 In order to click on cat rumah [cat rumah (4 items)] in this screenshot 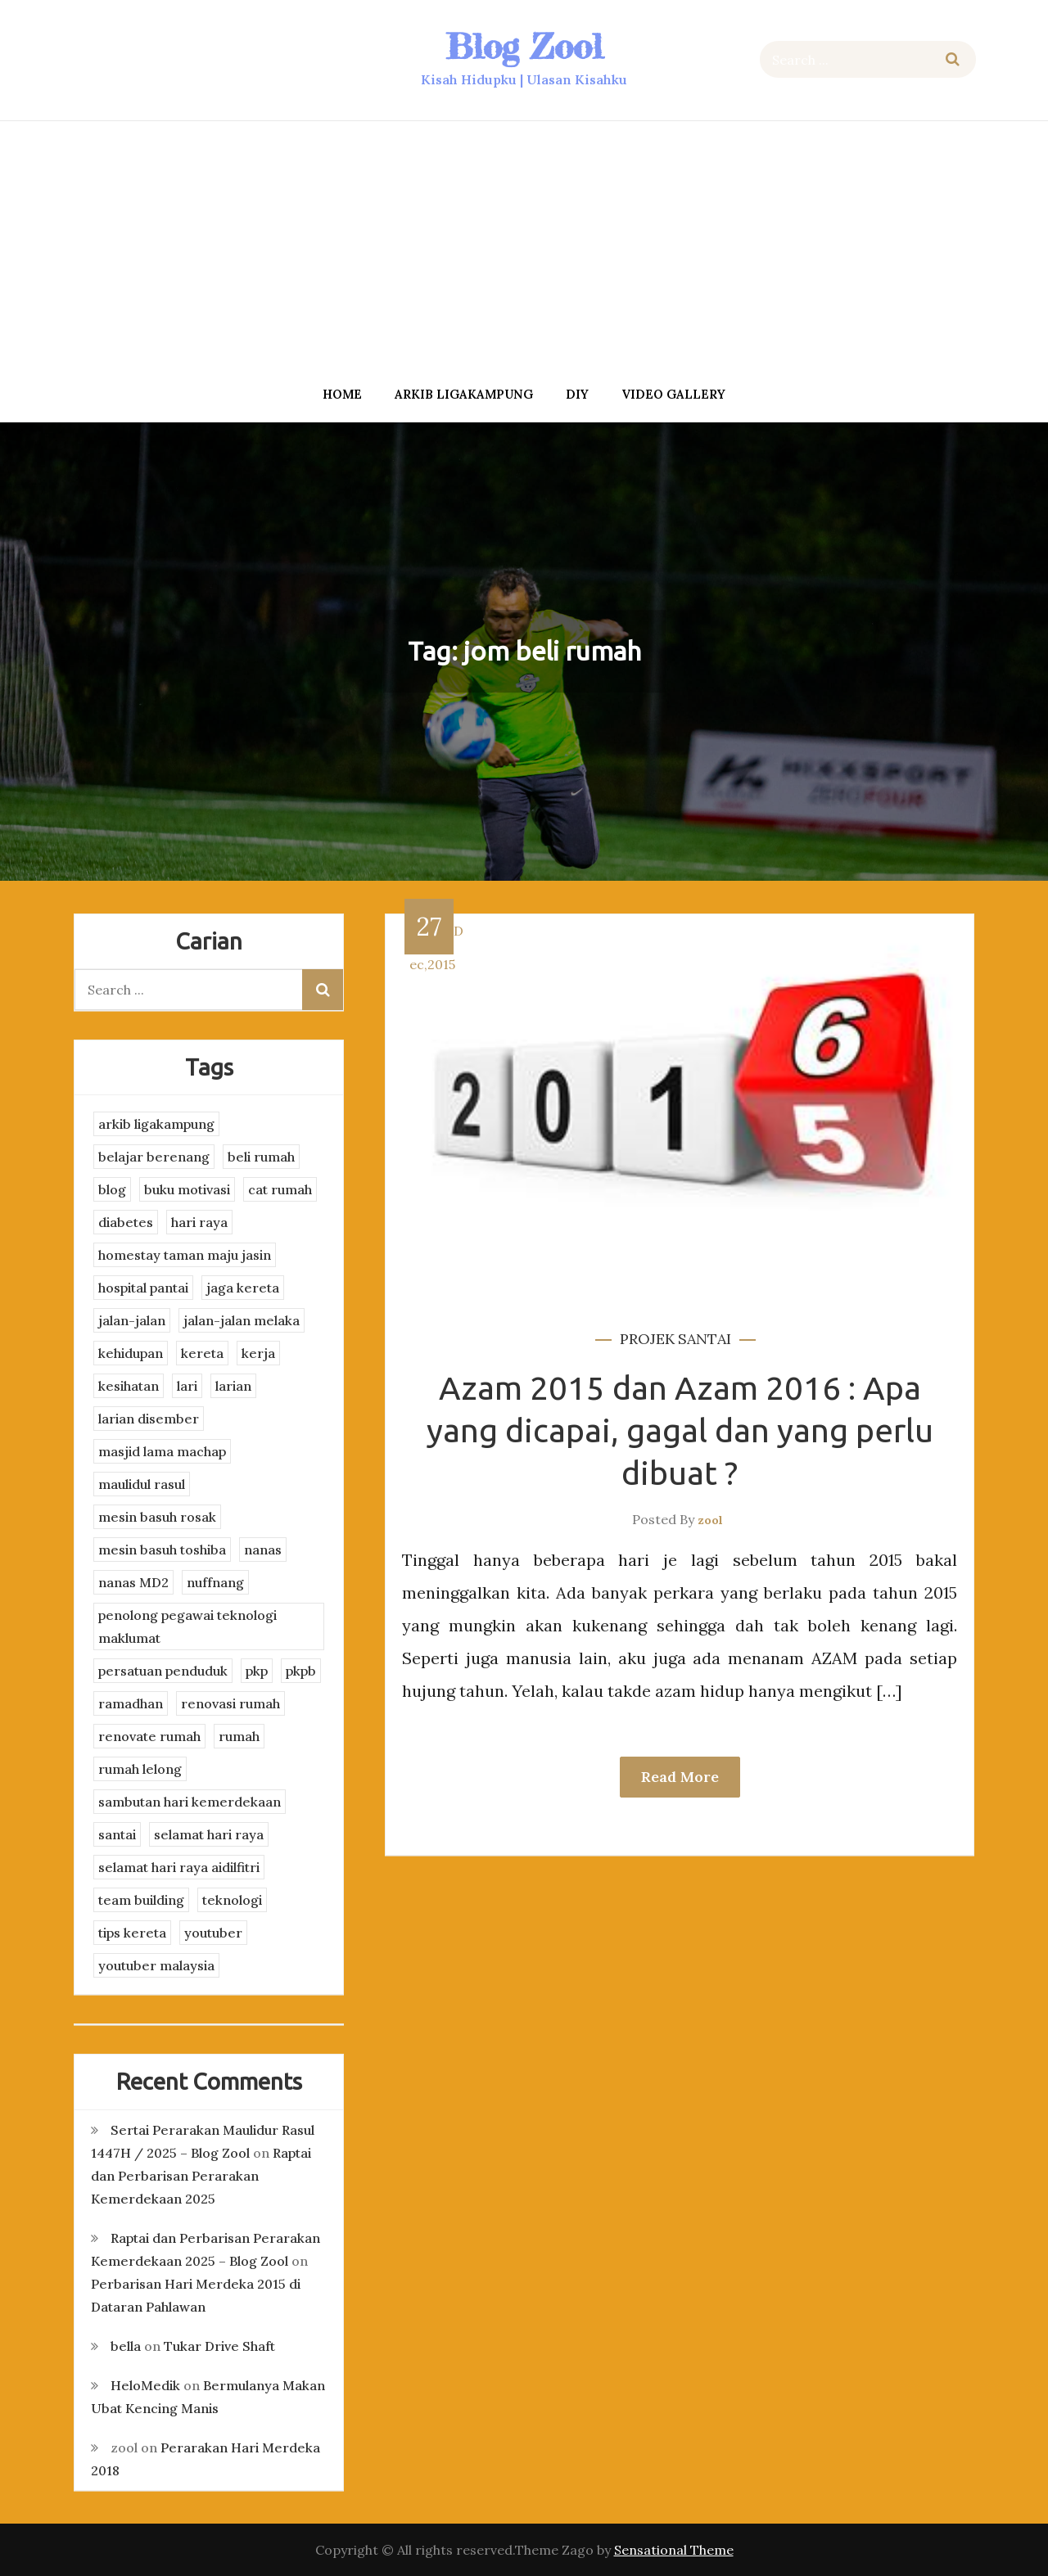, I will do `click(280, 1189)`.